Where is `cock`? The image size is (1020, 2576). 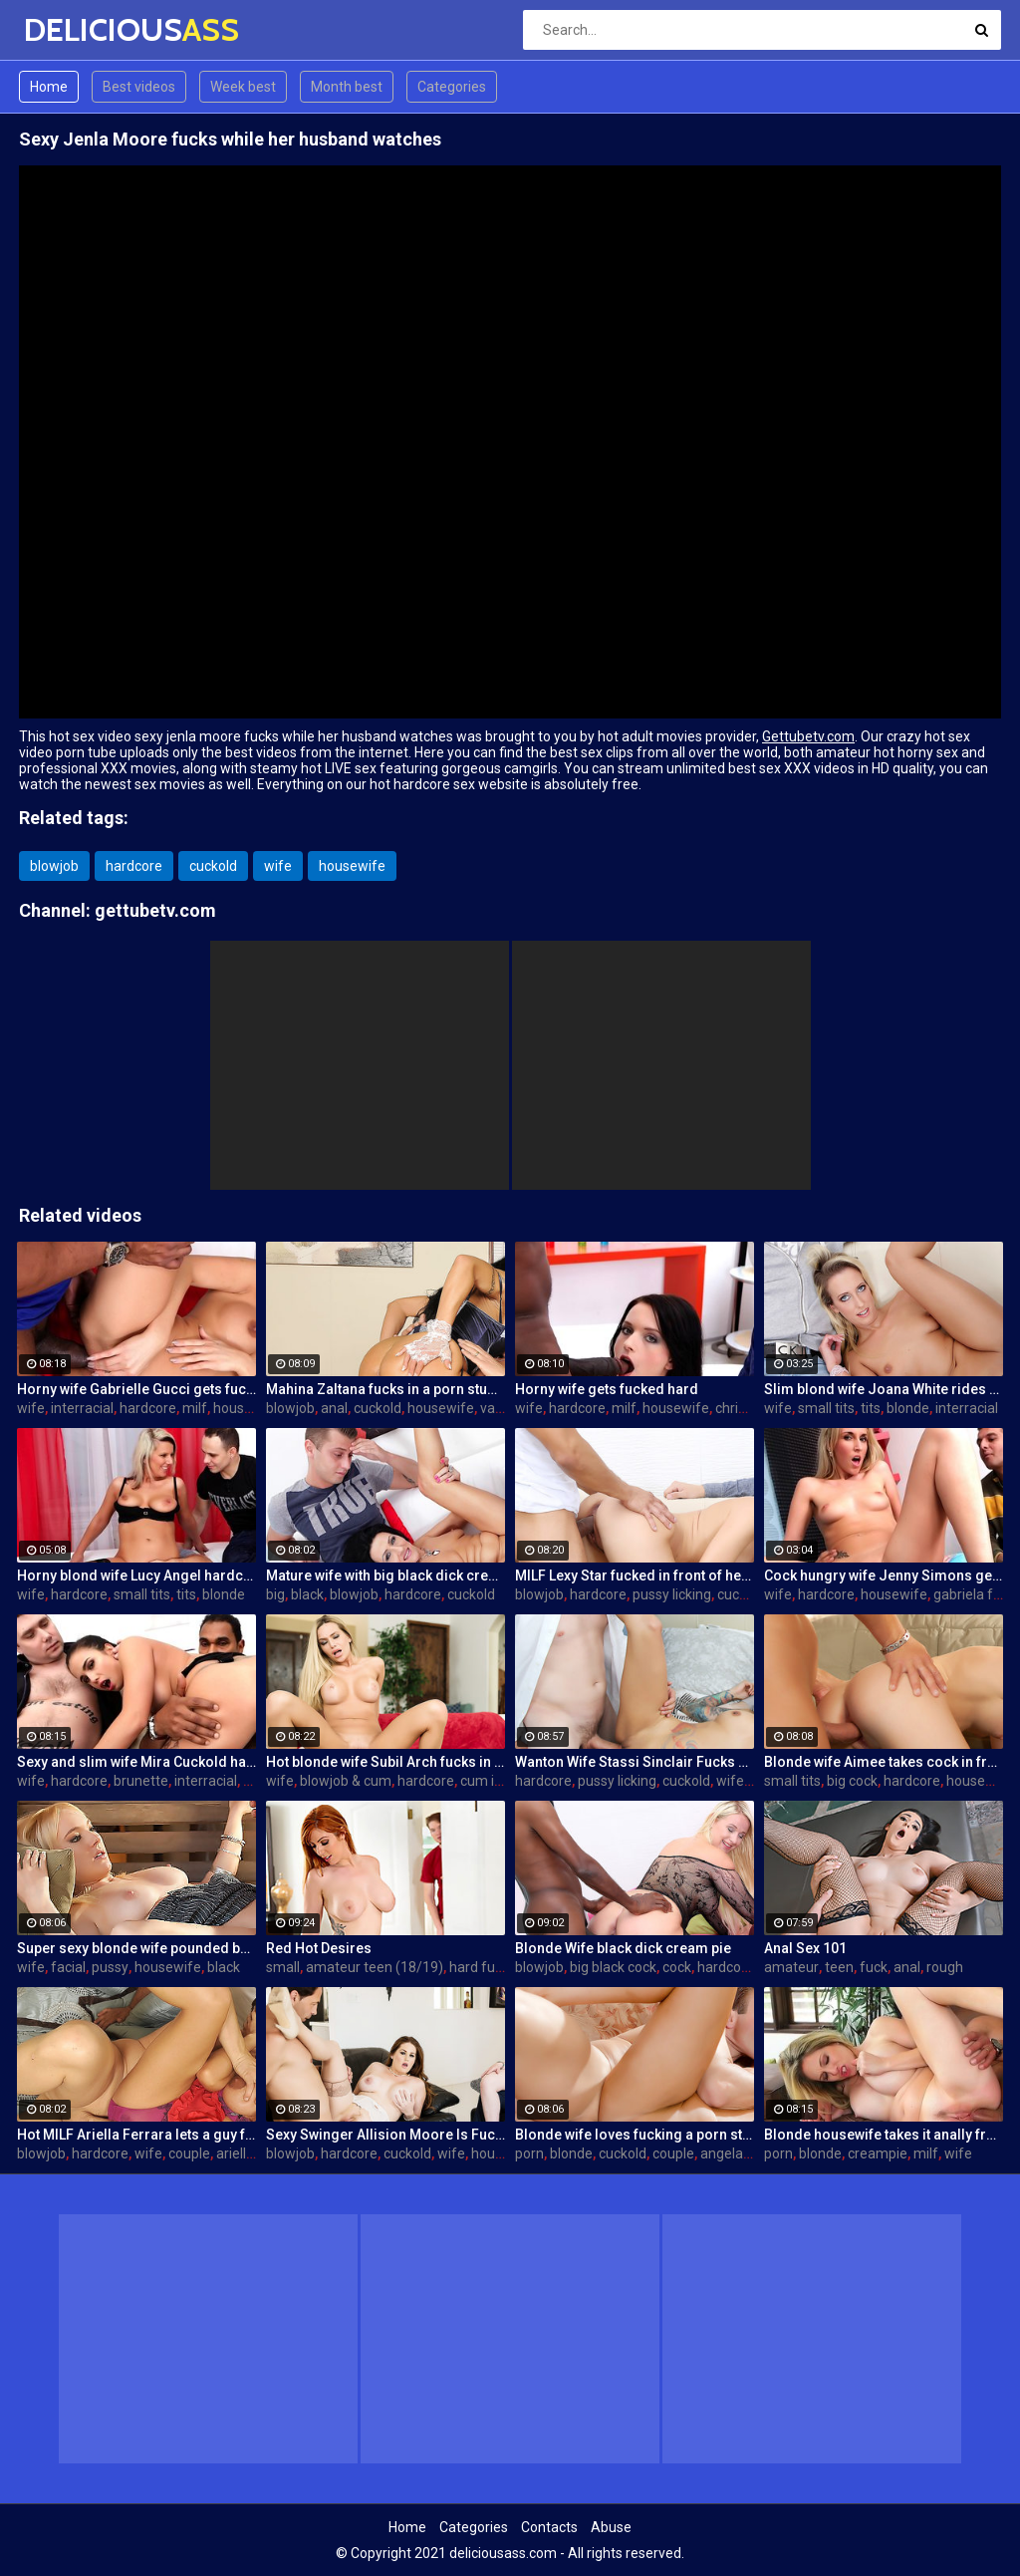
cock is located at coordinates (676, 1967).